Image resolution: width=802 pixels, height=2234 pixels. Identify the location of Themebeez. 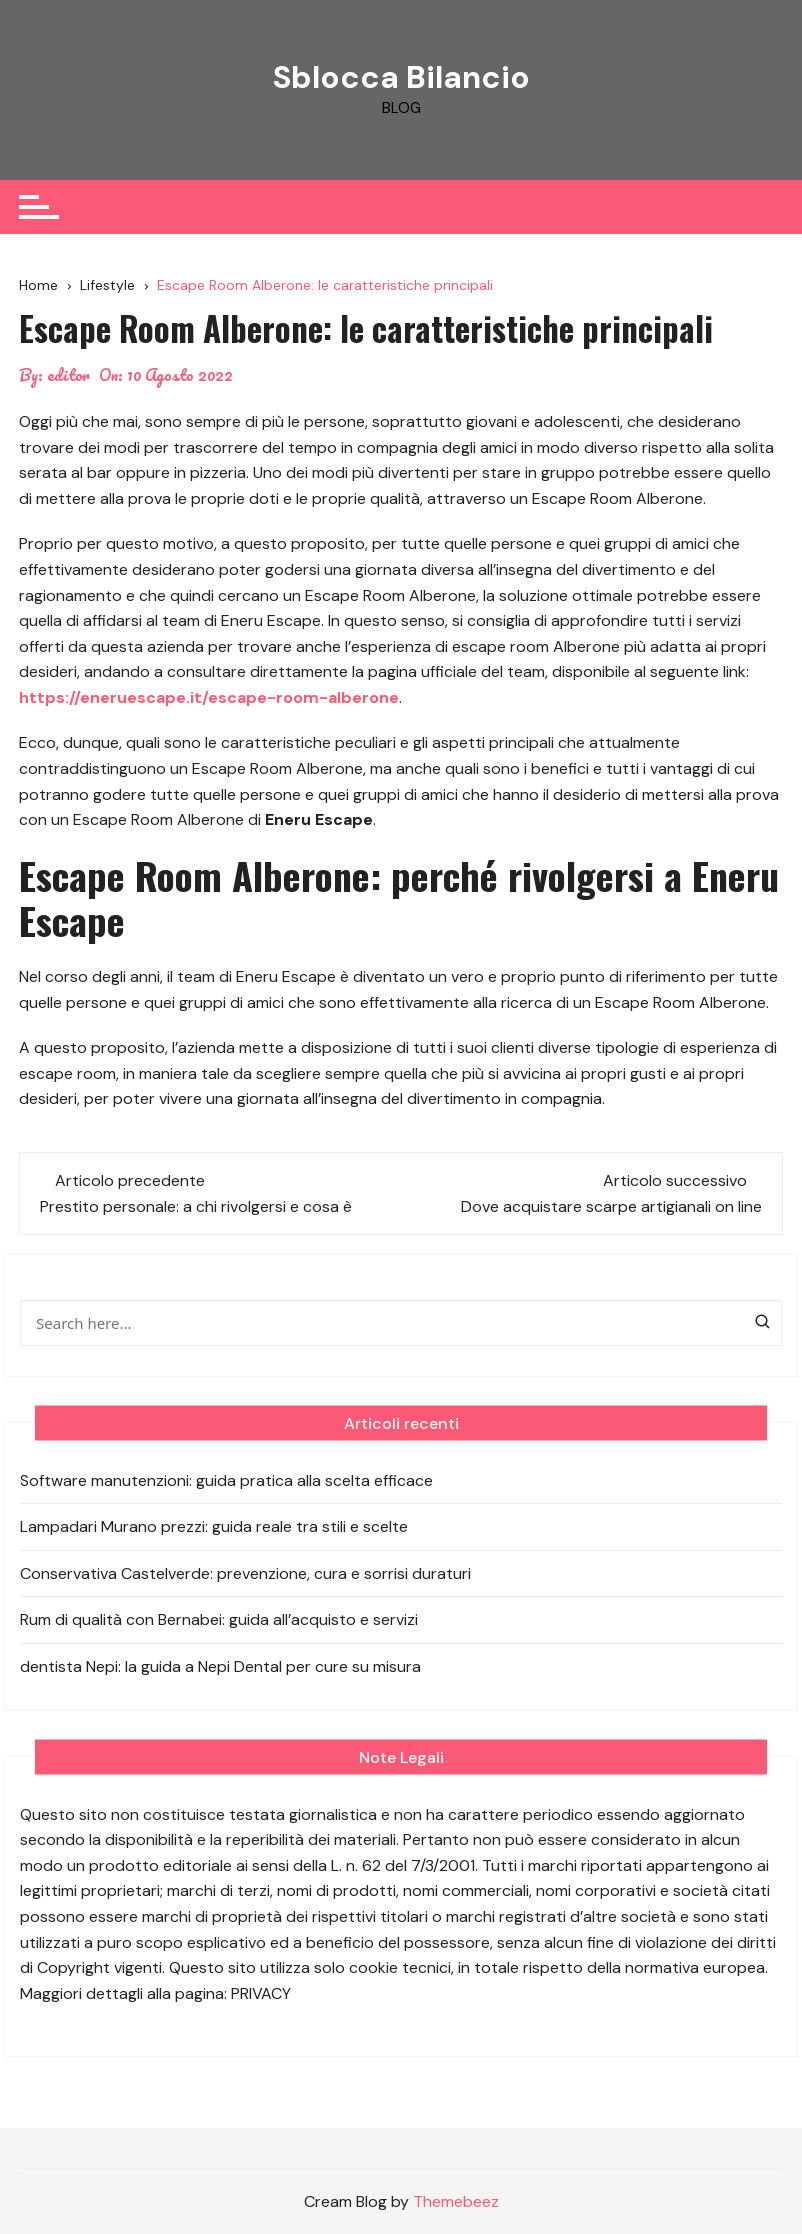
(456, 2201).